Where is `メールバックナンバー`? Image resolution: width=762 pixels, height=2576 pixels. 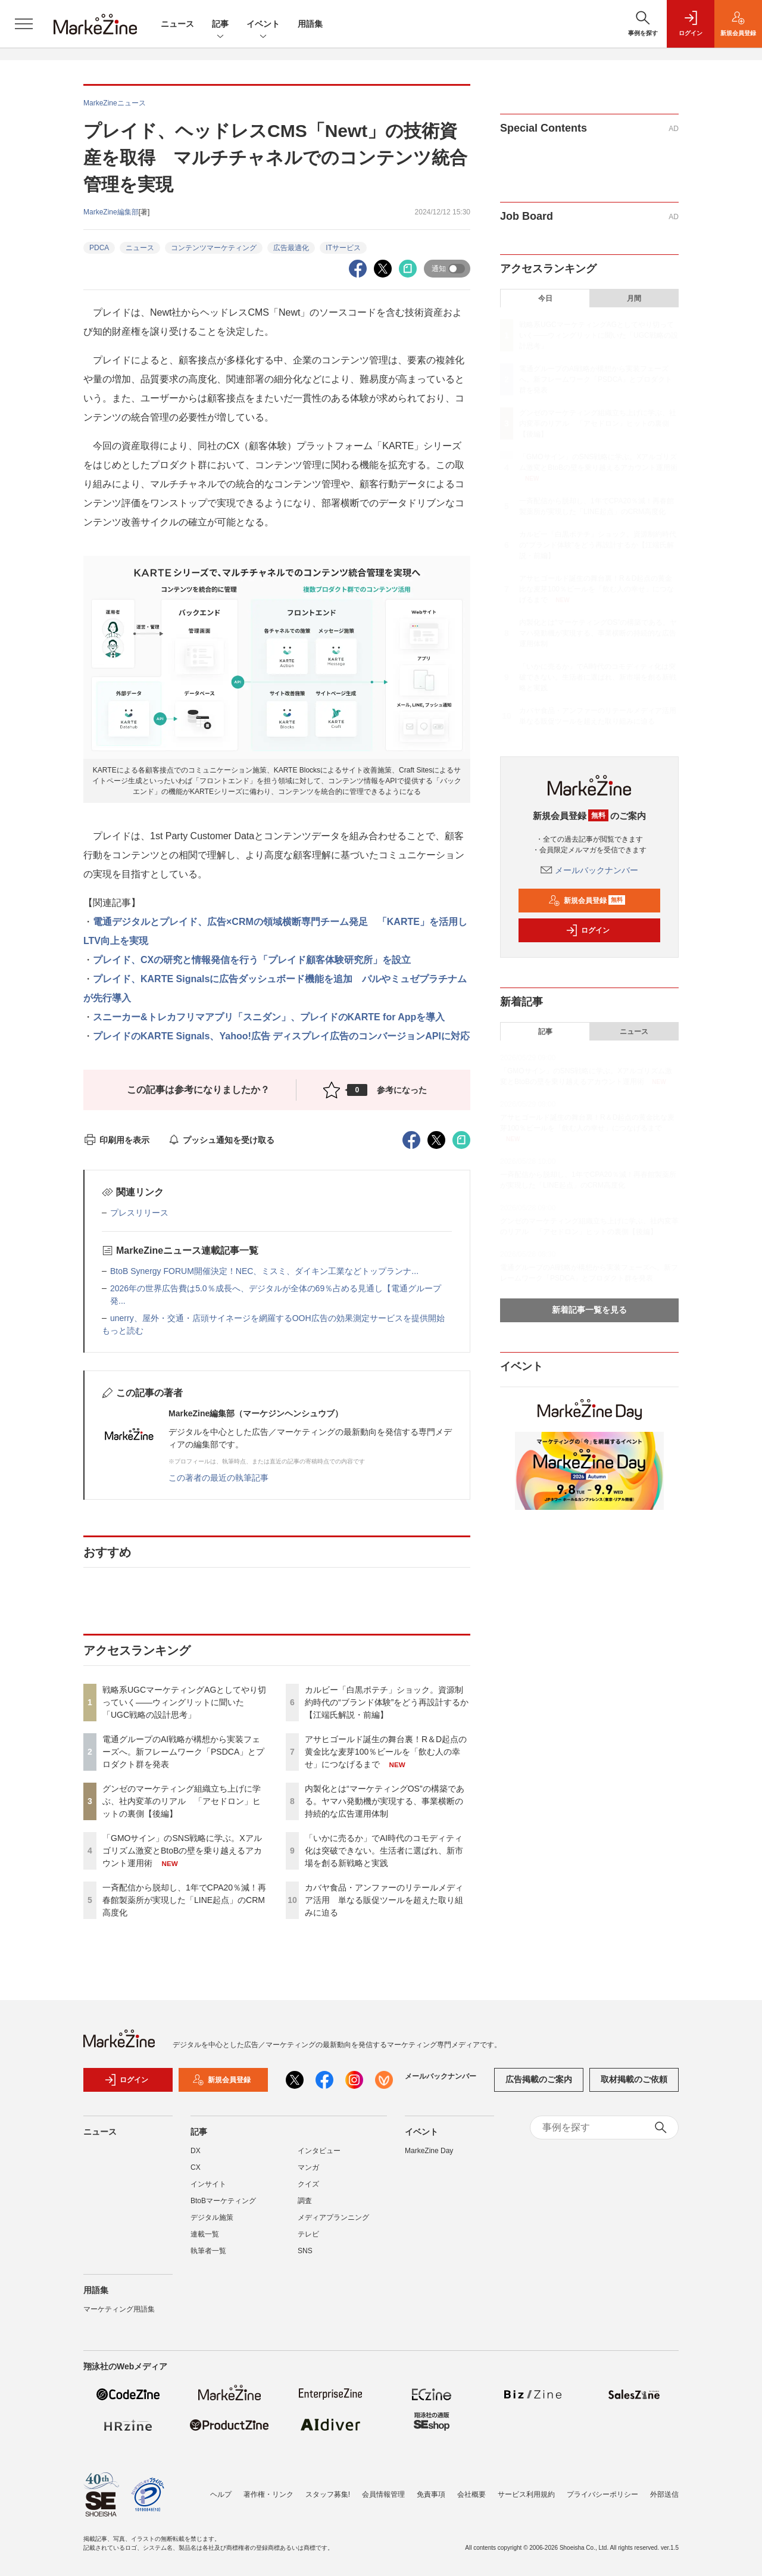
メールバックナンバー is located at coordinates (589, 870).